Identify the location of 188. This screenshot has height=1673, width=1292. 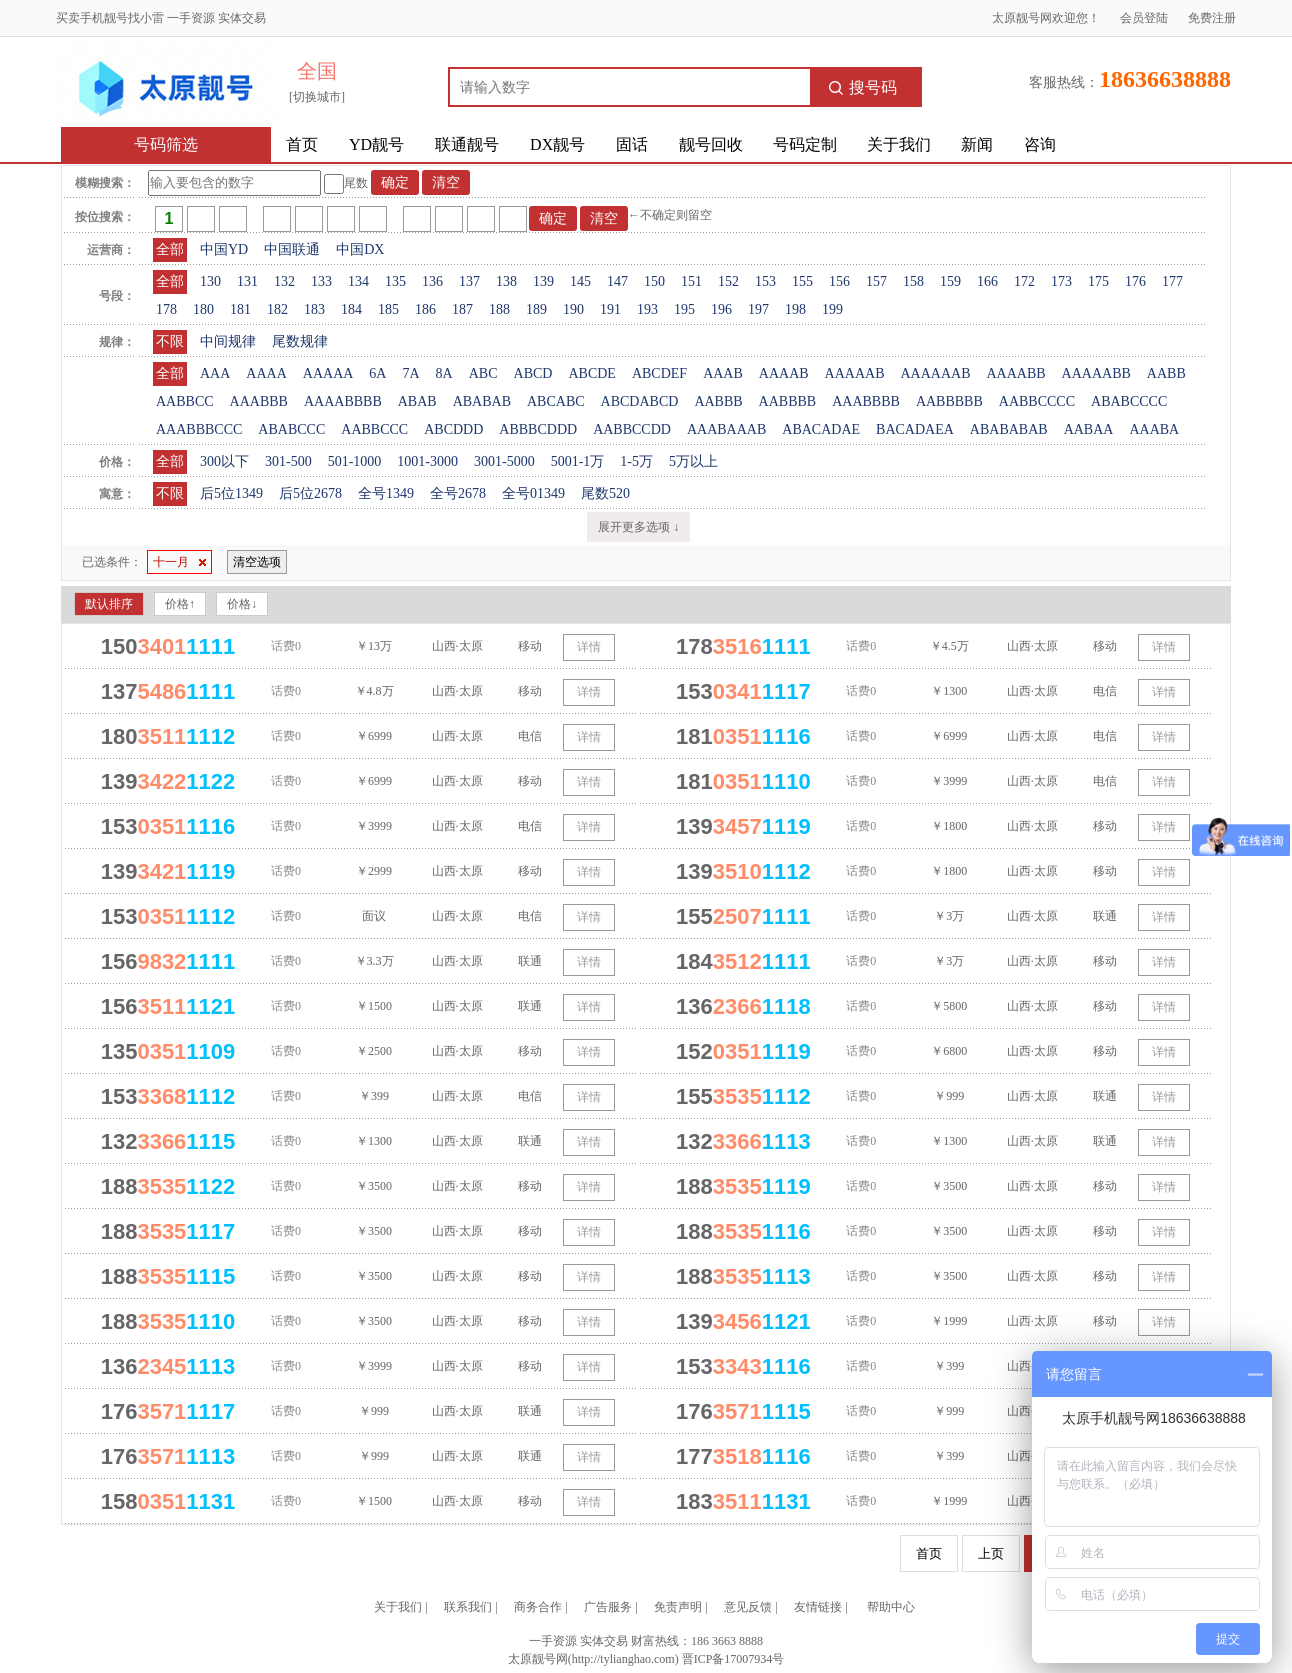
(499, 309).